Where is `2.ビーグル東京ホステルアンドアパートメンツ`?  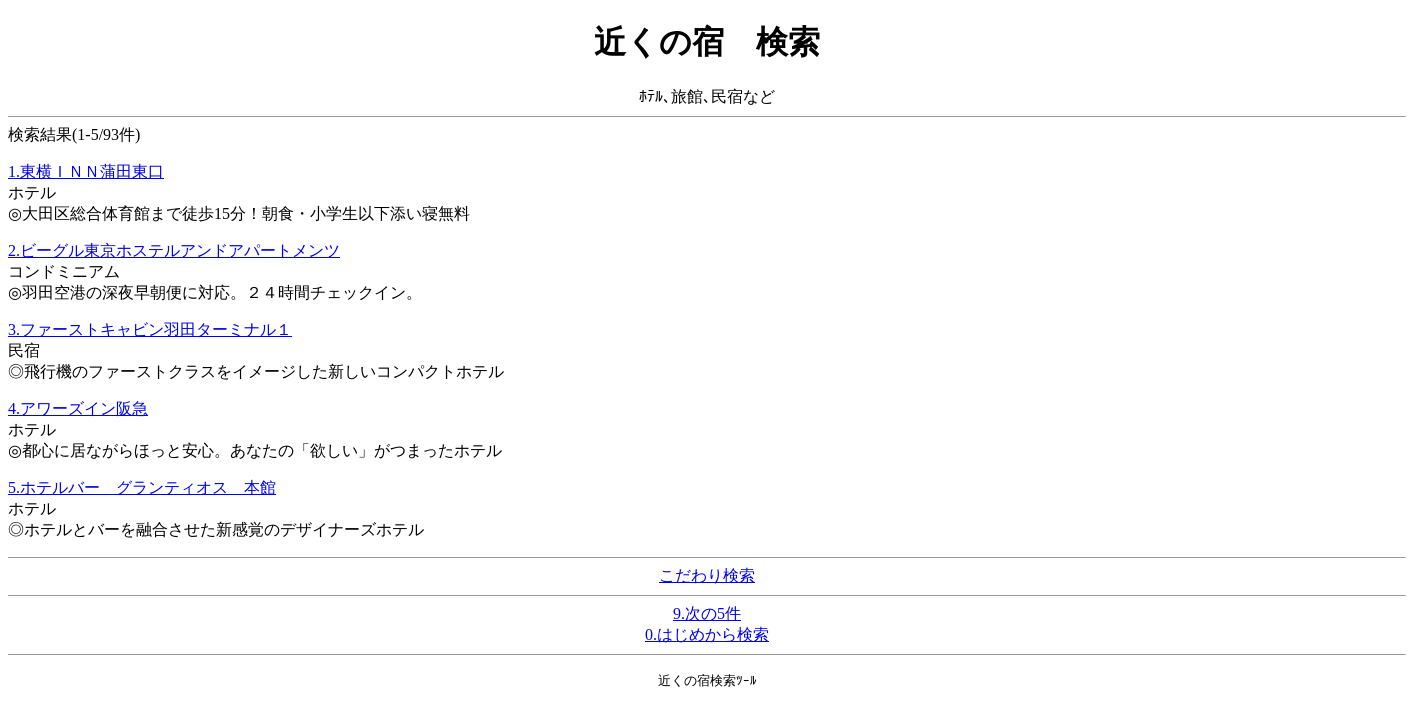
2.ビーグル東京ホステルアンドアパートメンツ is located at coordinates (174, 250).